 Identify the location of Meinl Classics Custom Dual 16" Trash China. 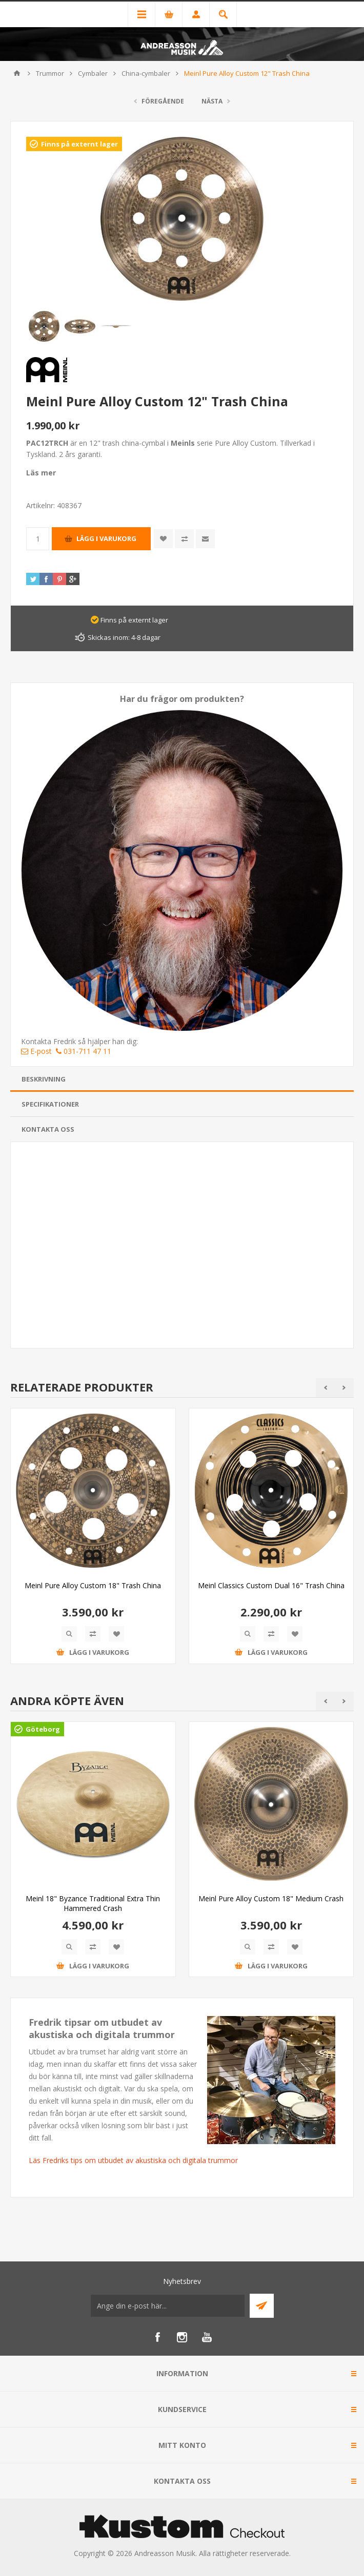
(271, 1585).